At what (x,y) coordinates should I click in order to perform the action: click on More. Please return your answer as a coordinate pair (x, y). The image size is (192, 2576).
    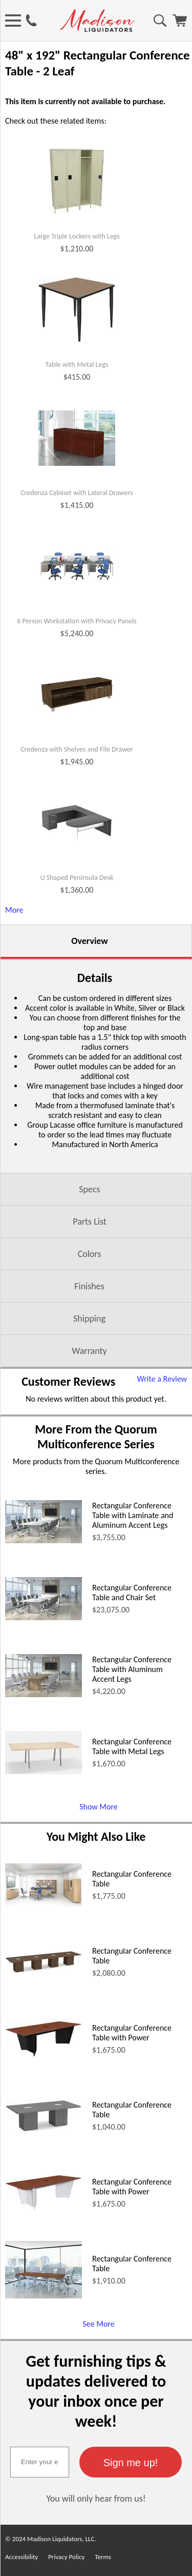
    Looking at the image, I should click on (14, 910).